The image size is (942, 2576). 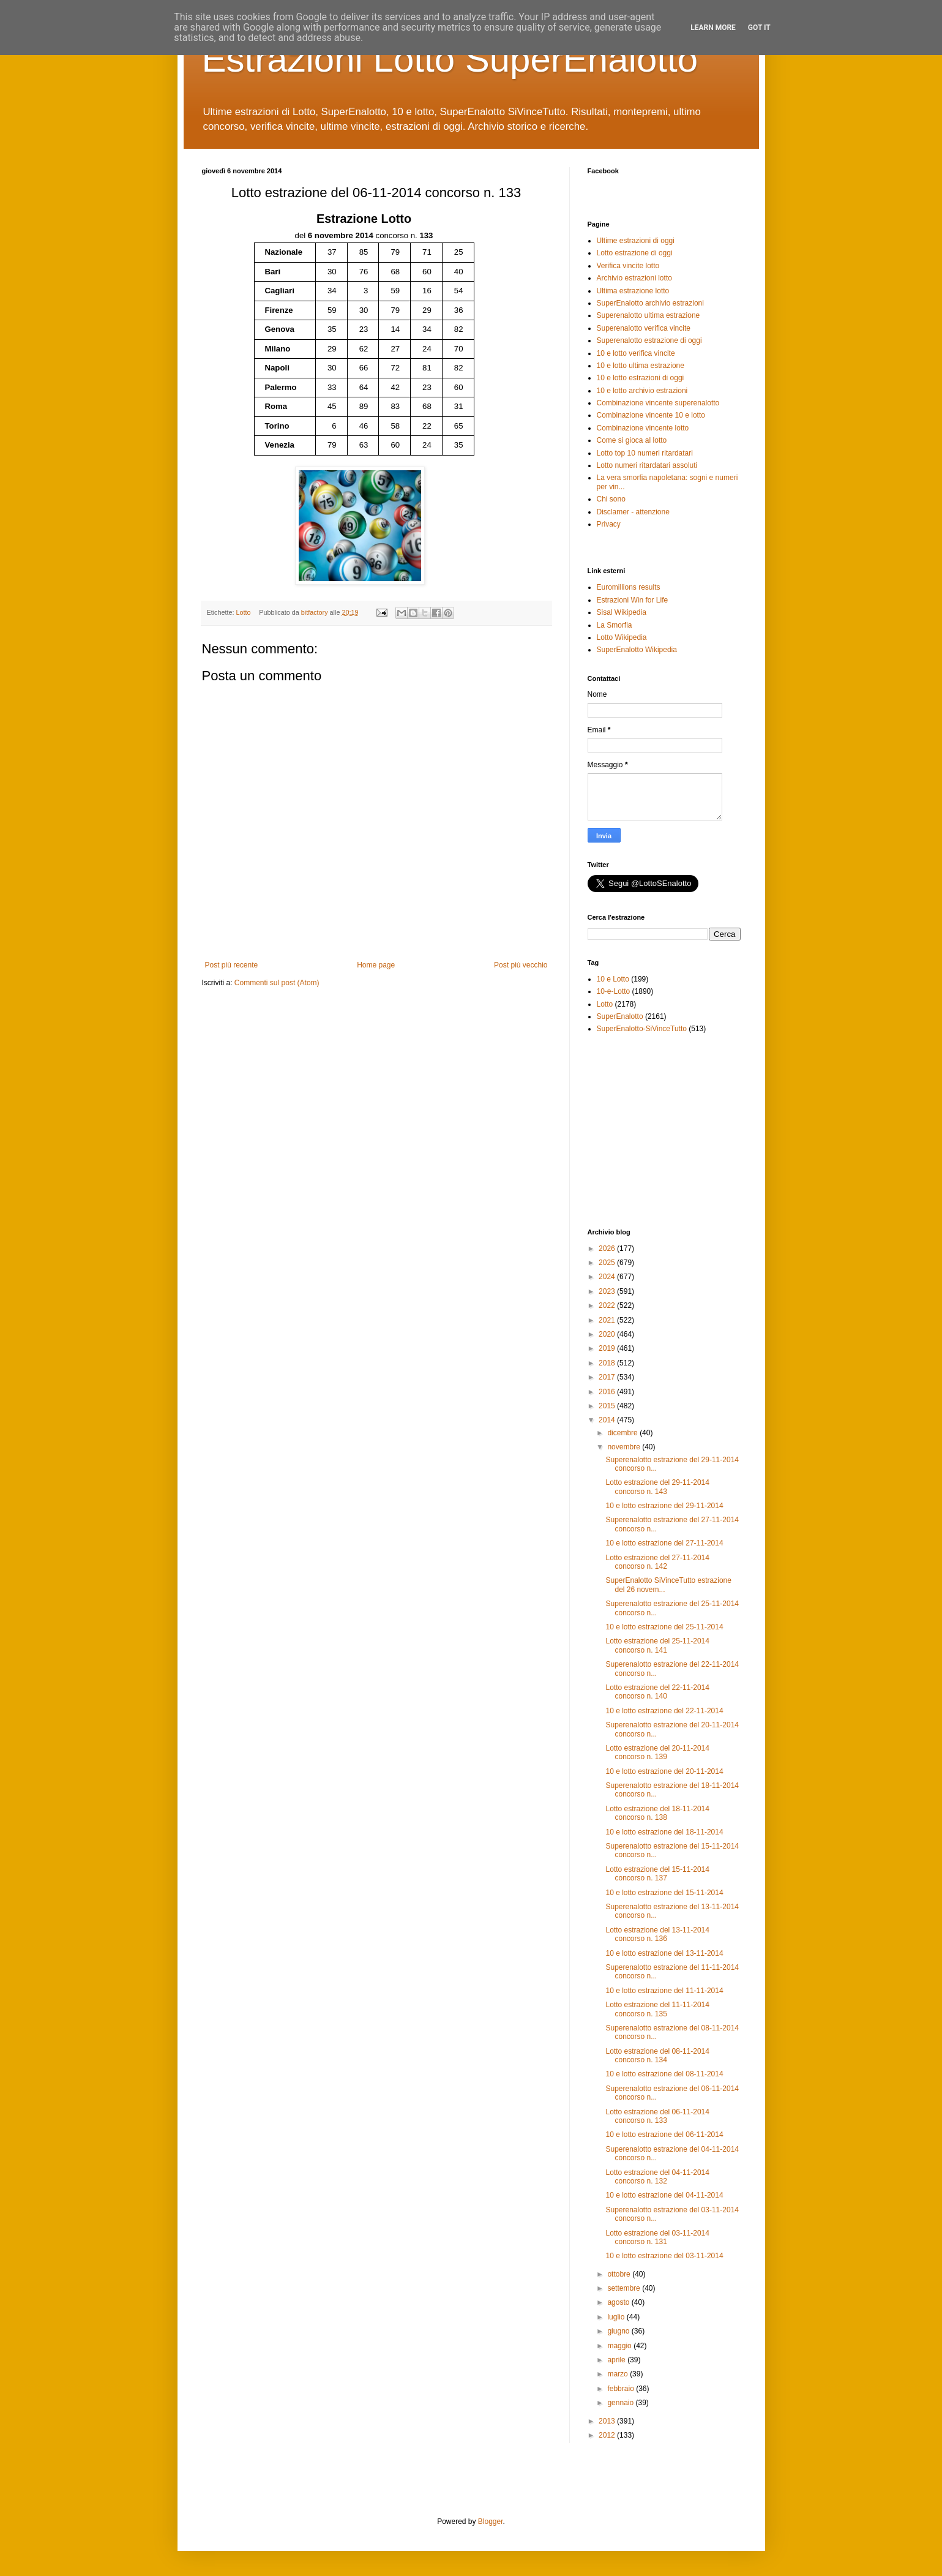 What do you see at coordinates (628, 265) in the screenshot?
I see `Verifica vincite lotto` at bounding box center [628, 265].